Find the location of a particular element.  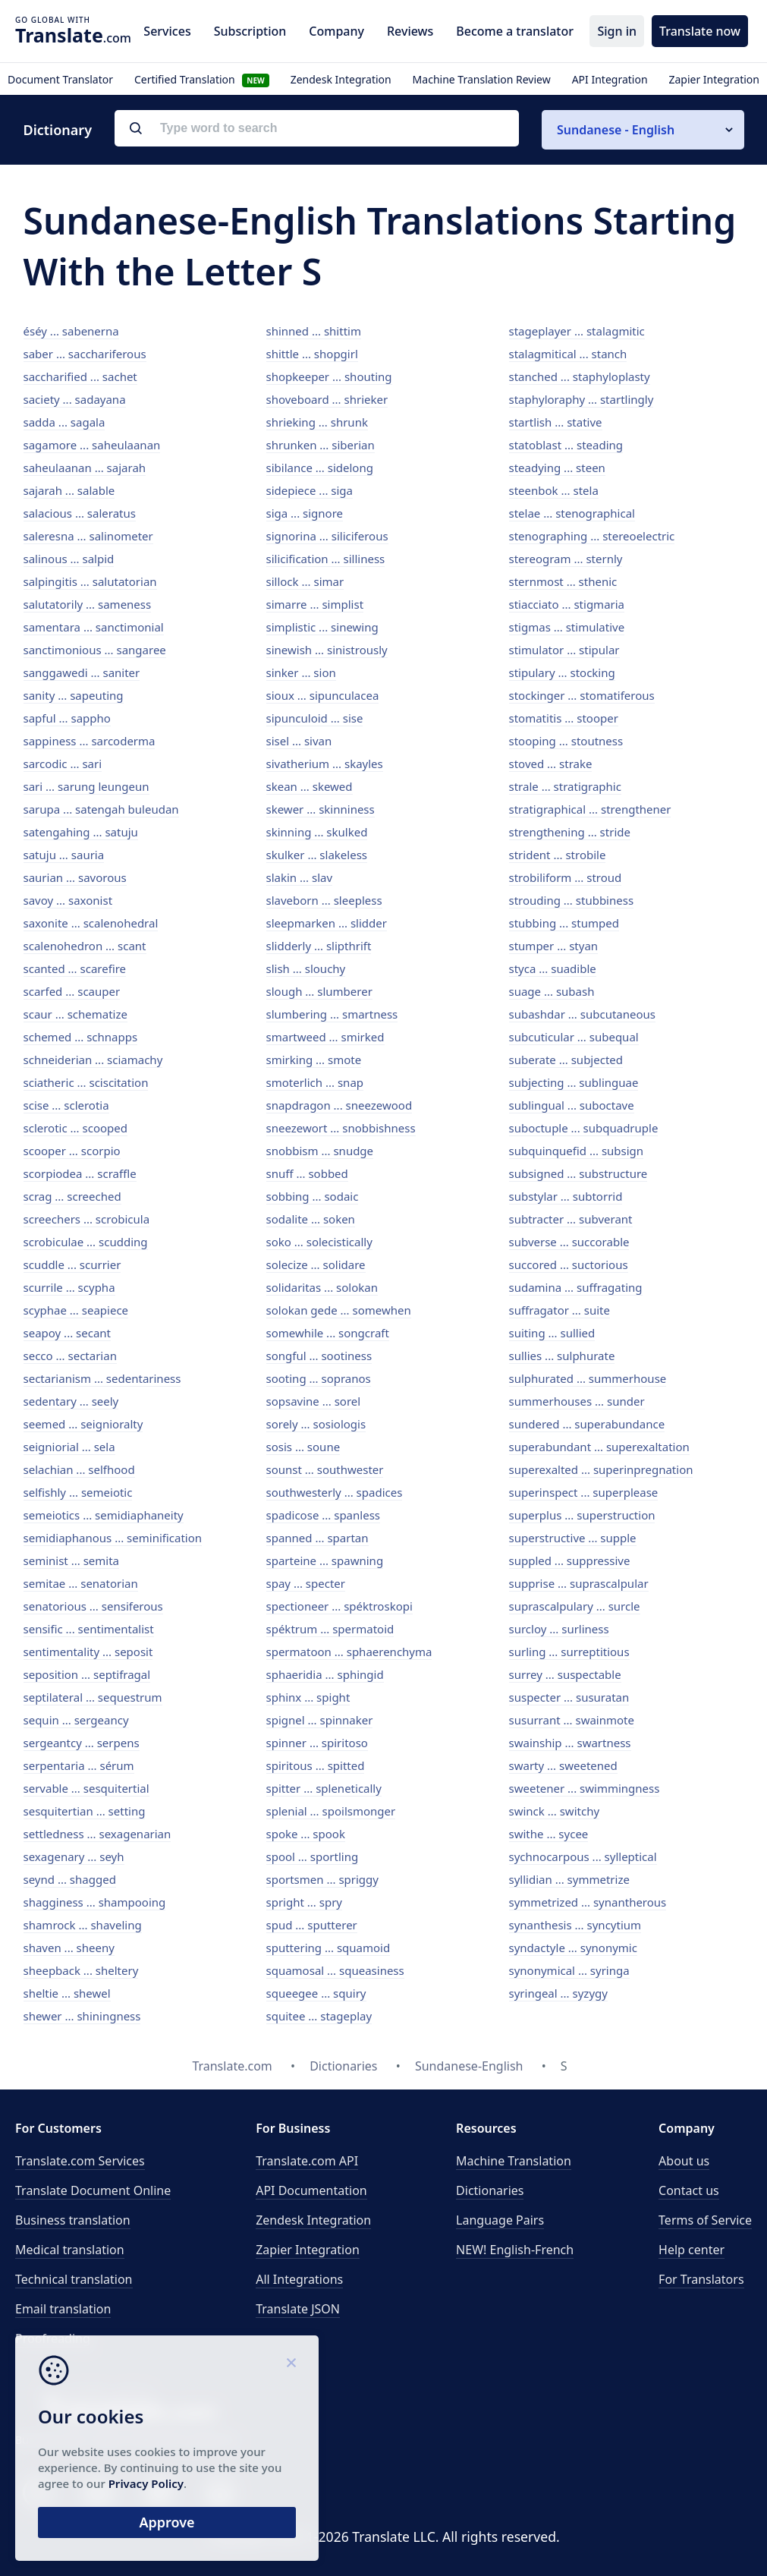

sidepiece ... siga is located at coordinates (310, 490).